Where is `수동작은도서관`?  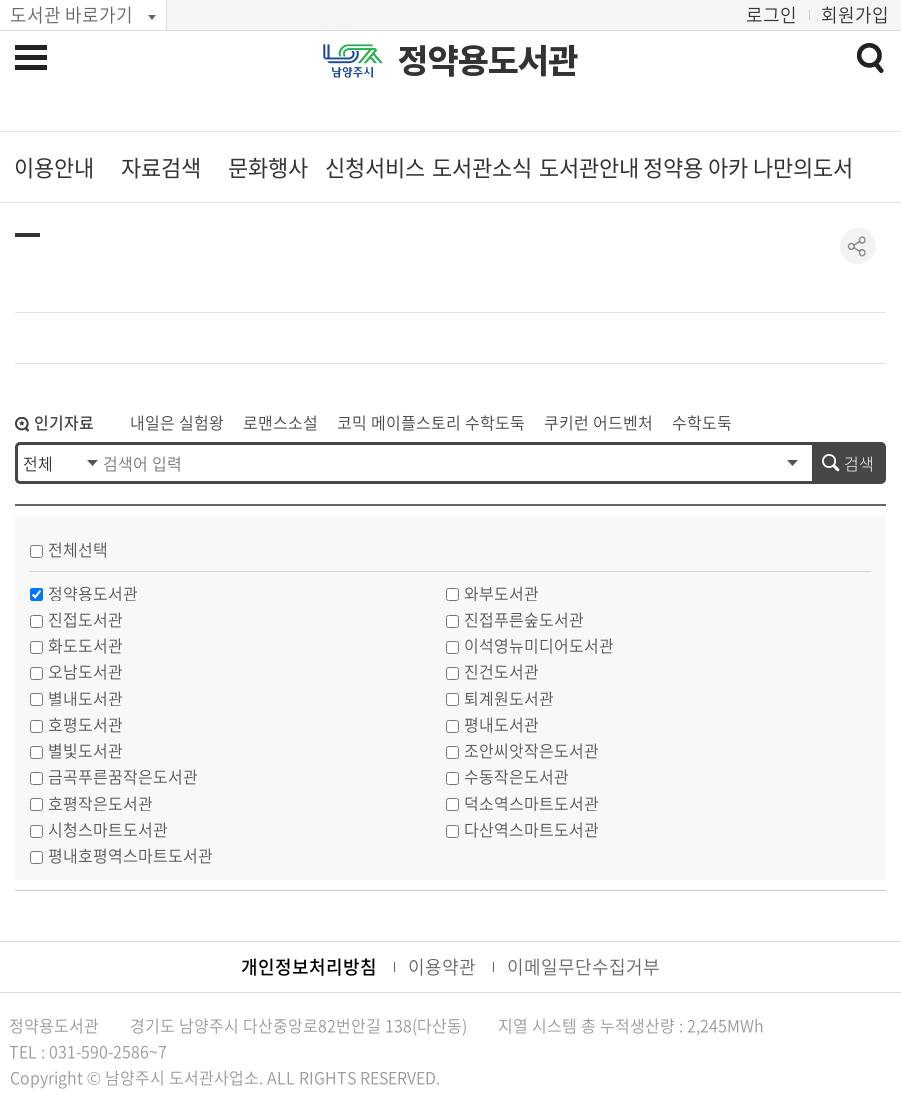
수동작은도서관 is located at coordinates (516, 776).